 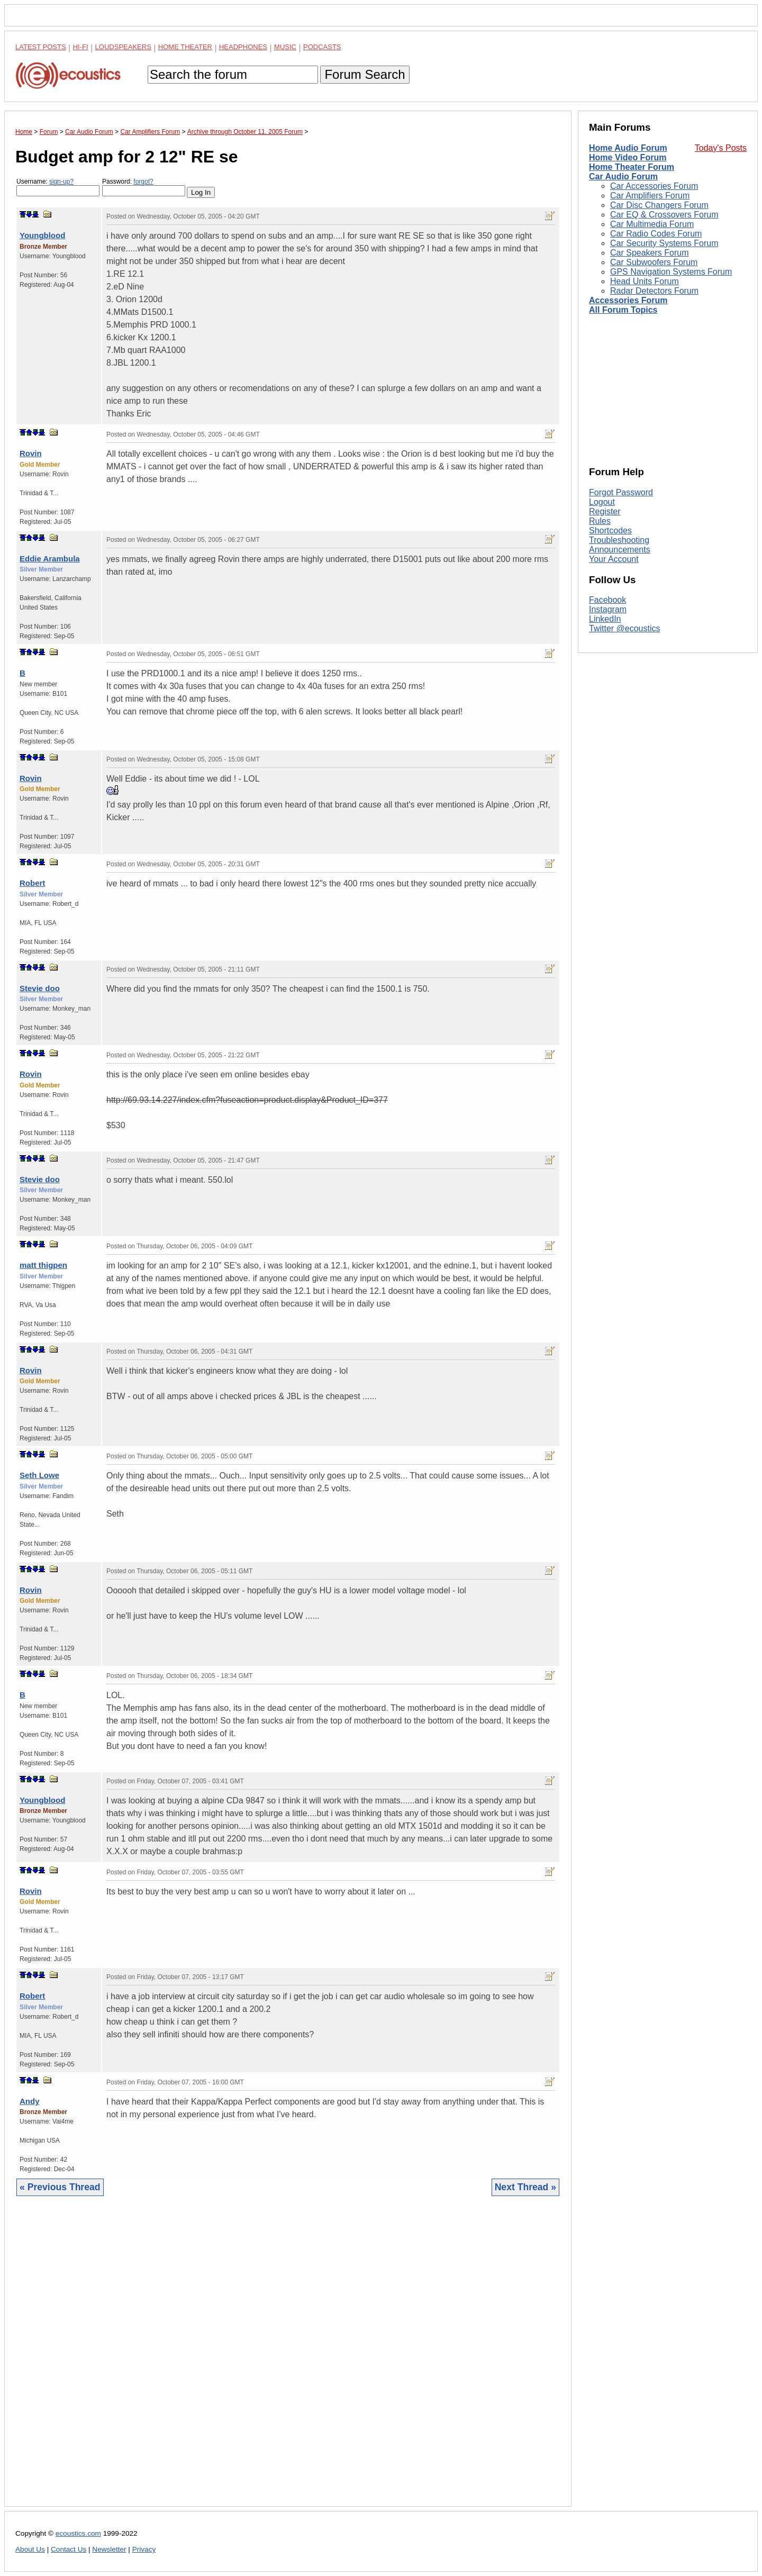 What do you see at coordinates (109, 2549) in the screenshot?
I see `Newsletter` at bounding box center [109, 2549].